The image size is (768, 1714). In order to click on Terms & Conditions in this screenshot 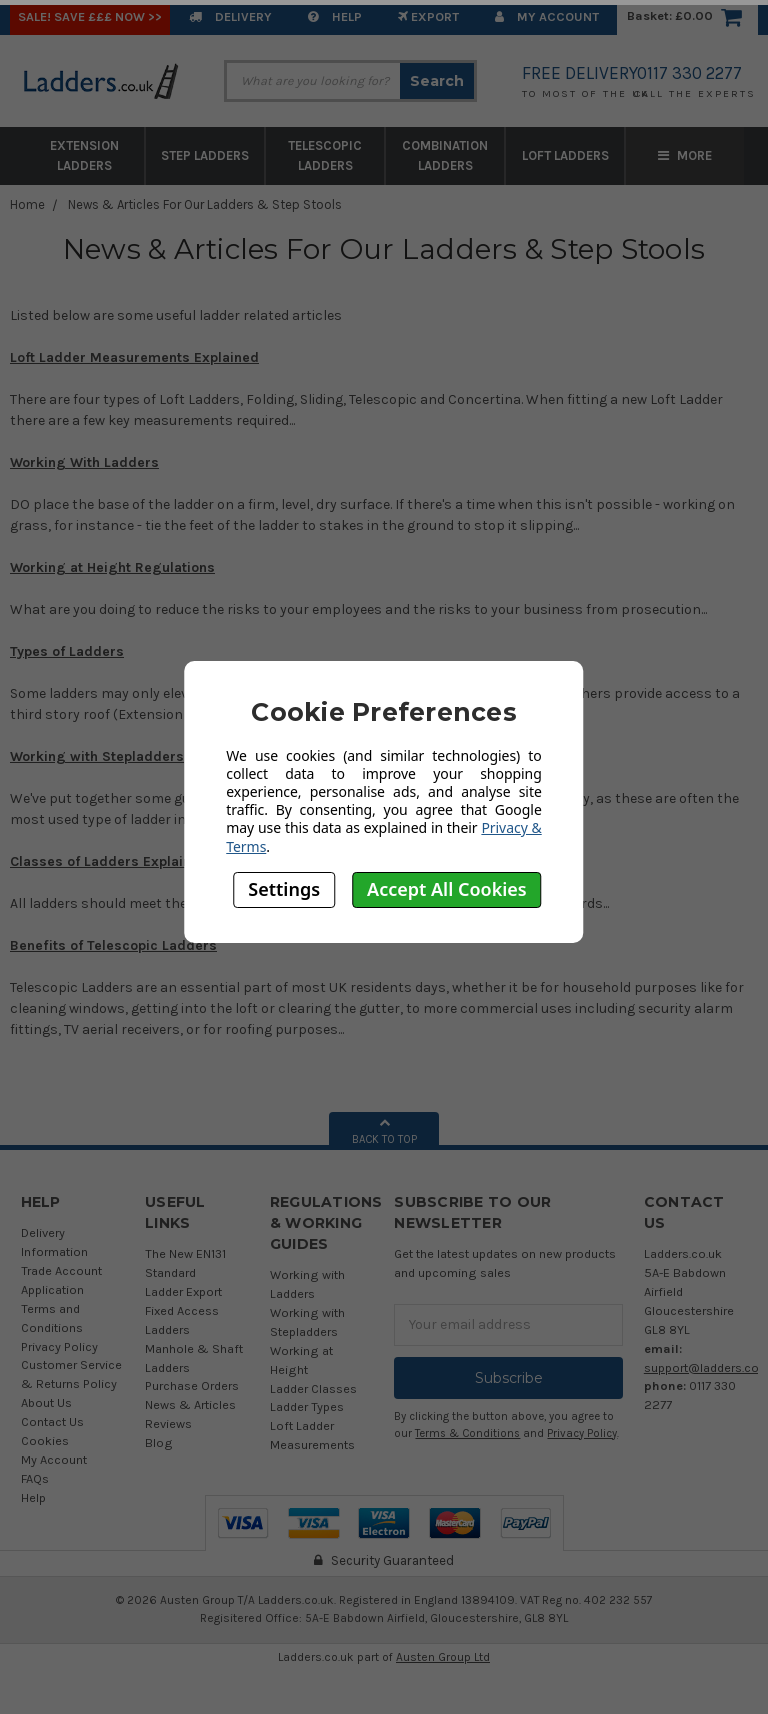, I will do `click(467, 1433)`.